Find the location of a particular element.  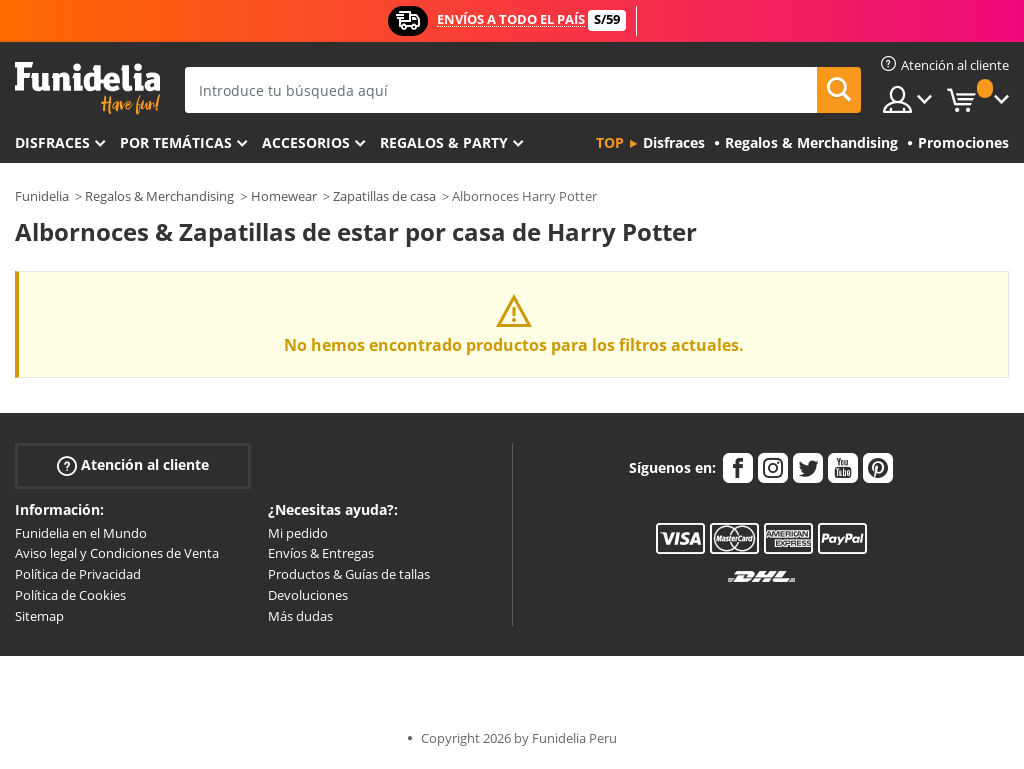

Más dudas is located at coordinates (300, 616).